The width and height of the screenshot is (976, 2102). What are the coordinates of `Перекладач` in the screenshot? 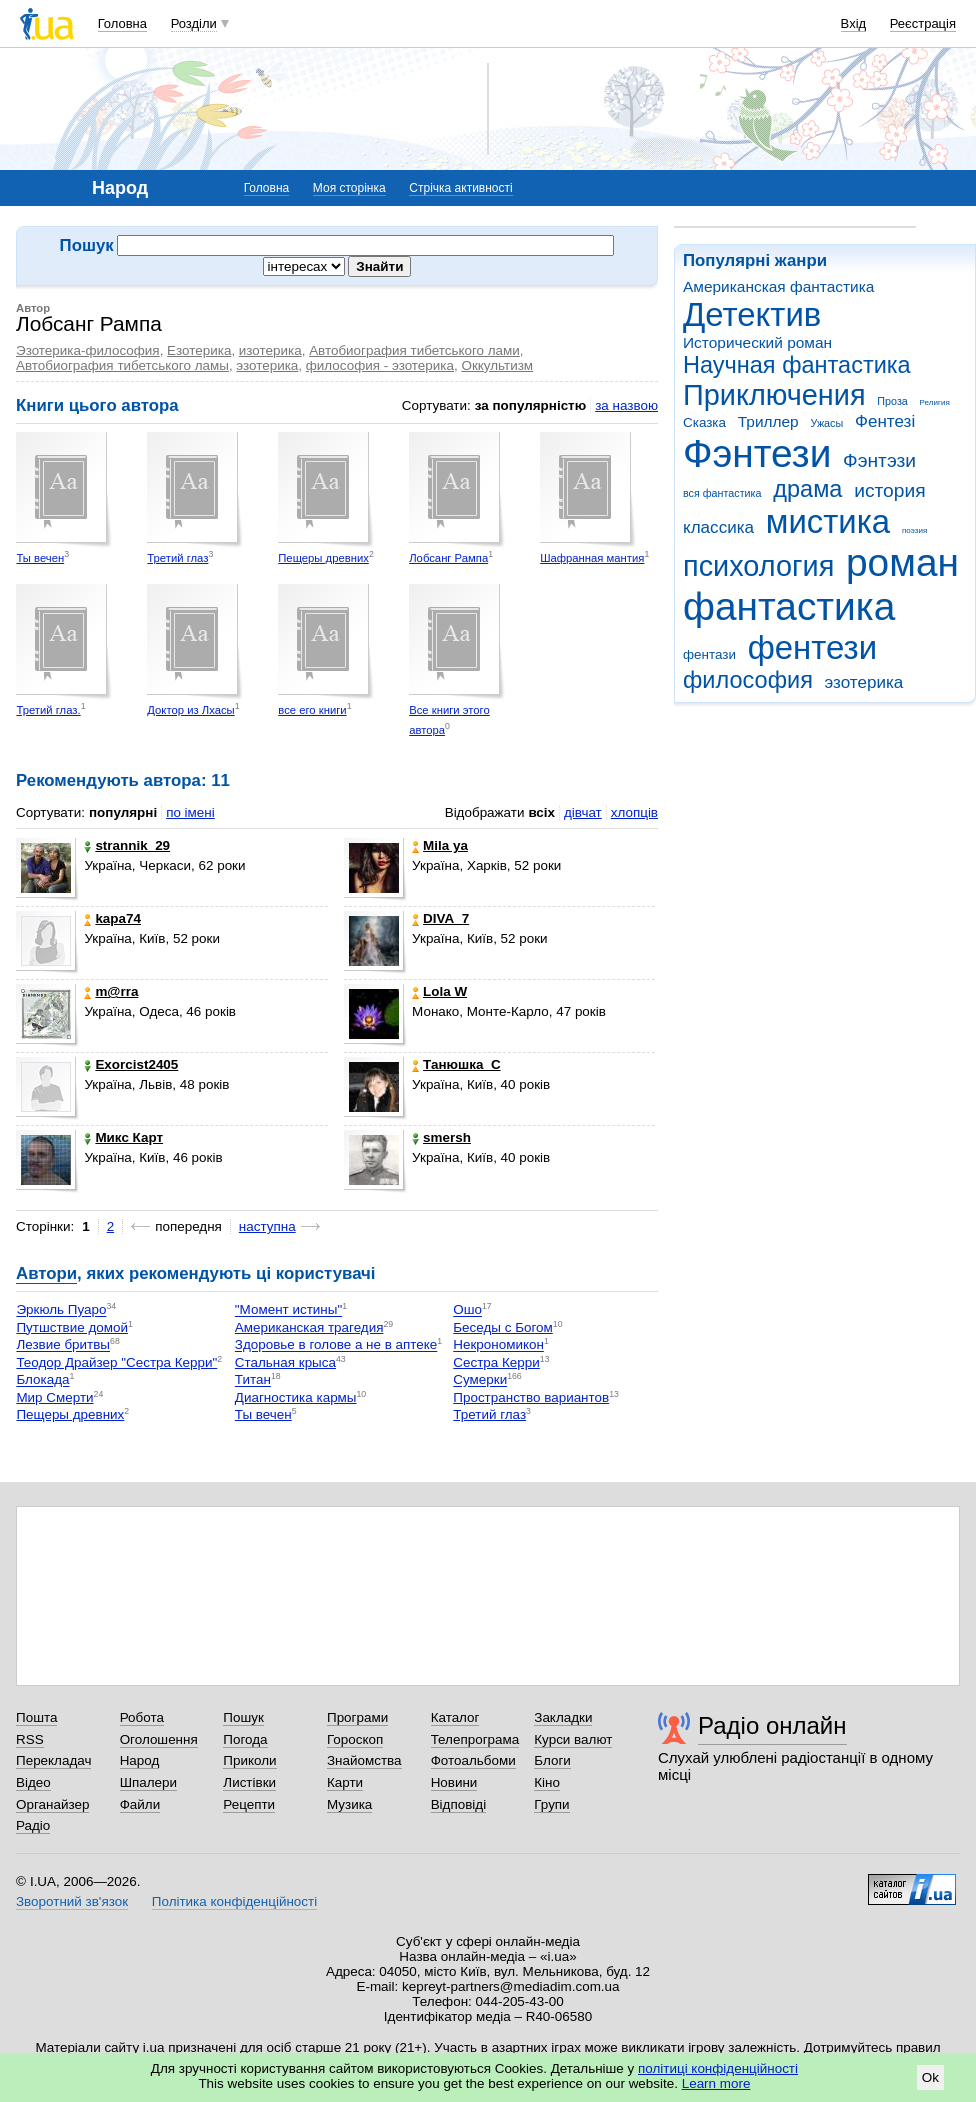 It's located at (53, 1760).